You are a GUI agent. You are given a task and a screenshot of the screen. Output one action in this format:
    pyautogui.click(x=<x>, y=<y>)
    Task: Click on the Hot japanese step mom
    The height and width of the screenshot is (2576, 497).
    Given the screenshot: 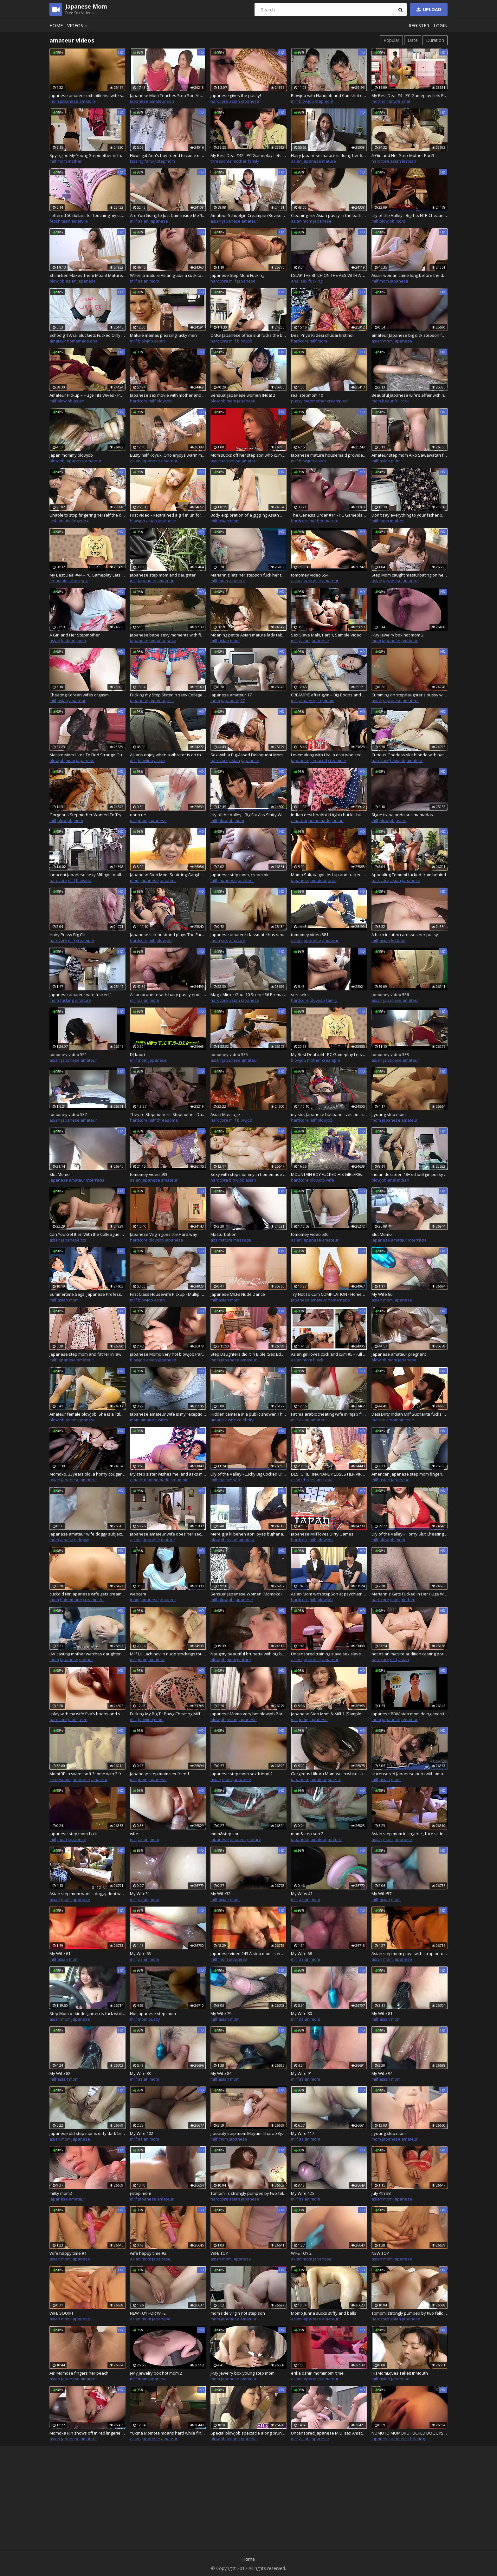 What is the action you would take?
    pyautogui.click(x=153, y=2013)
    